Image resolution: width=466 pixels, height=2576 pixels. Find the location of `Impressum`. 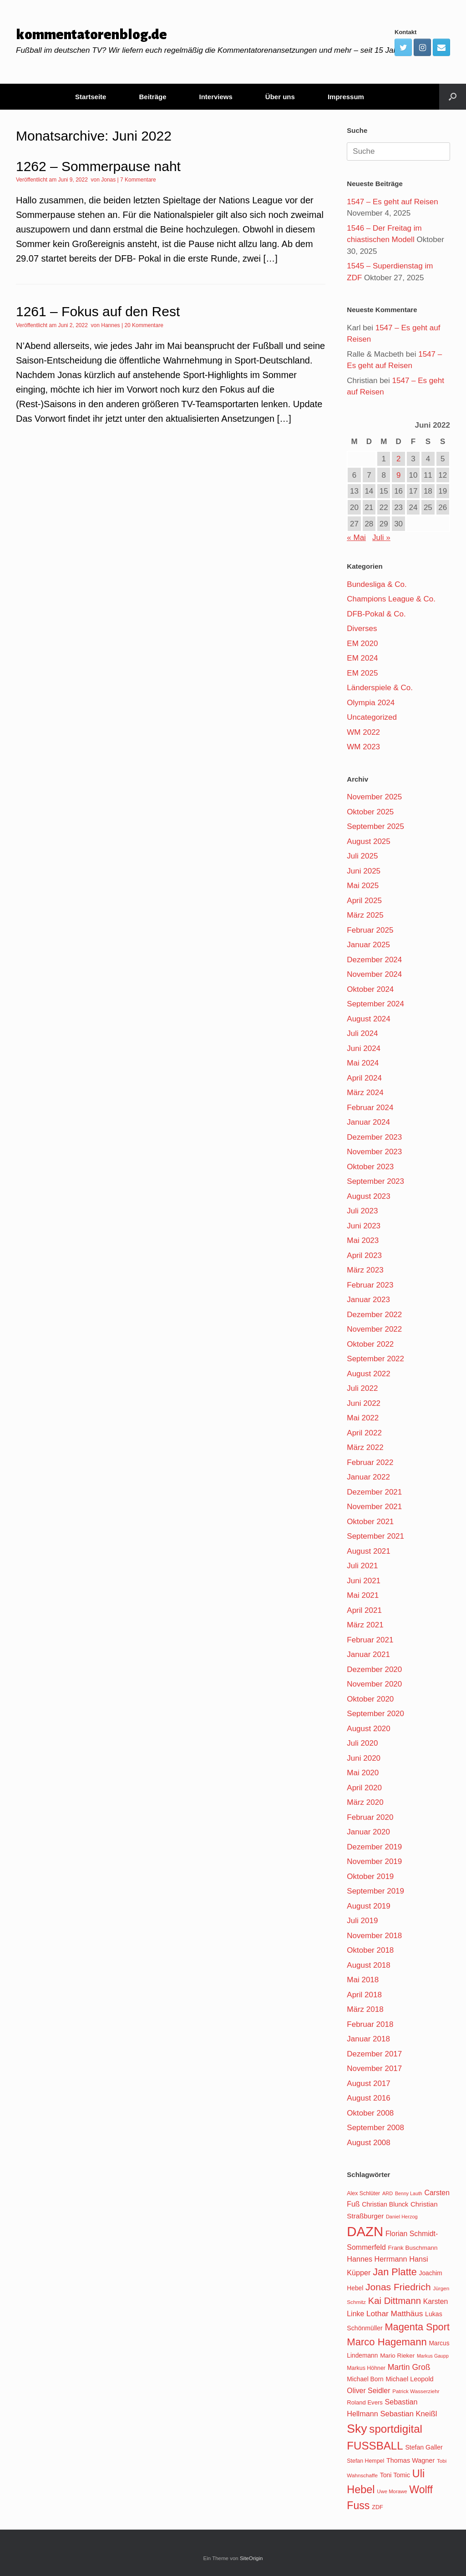

Impressum is located at coordinates (346, 97).